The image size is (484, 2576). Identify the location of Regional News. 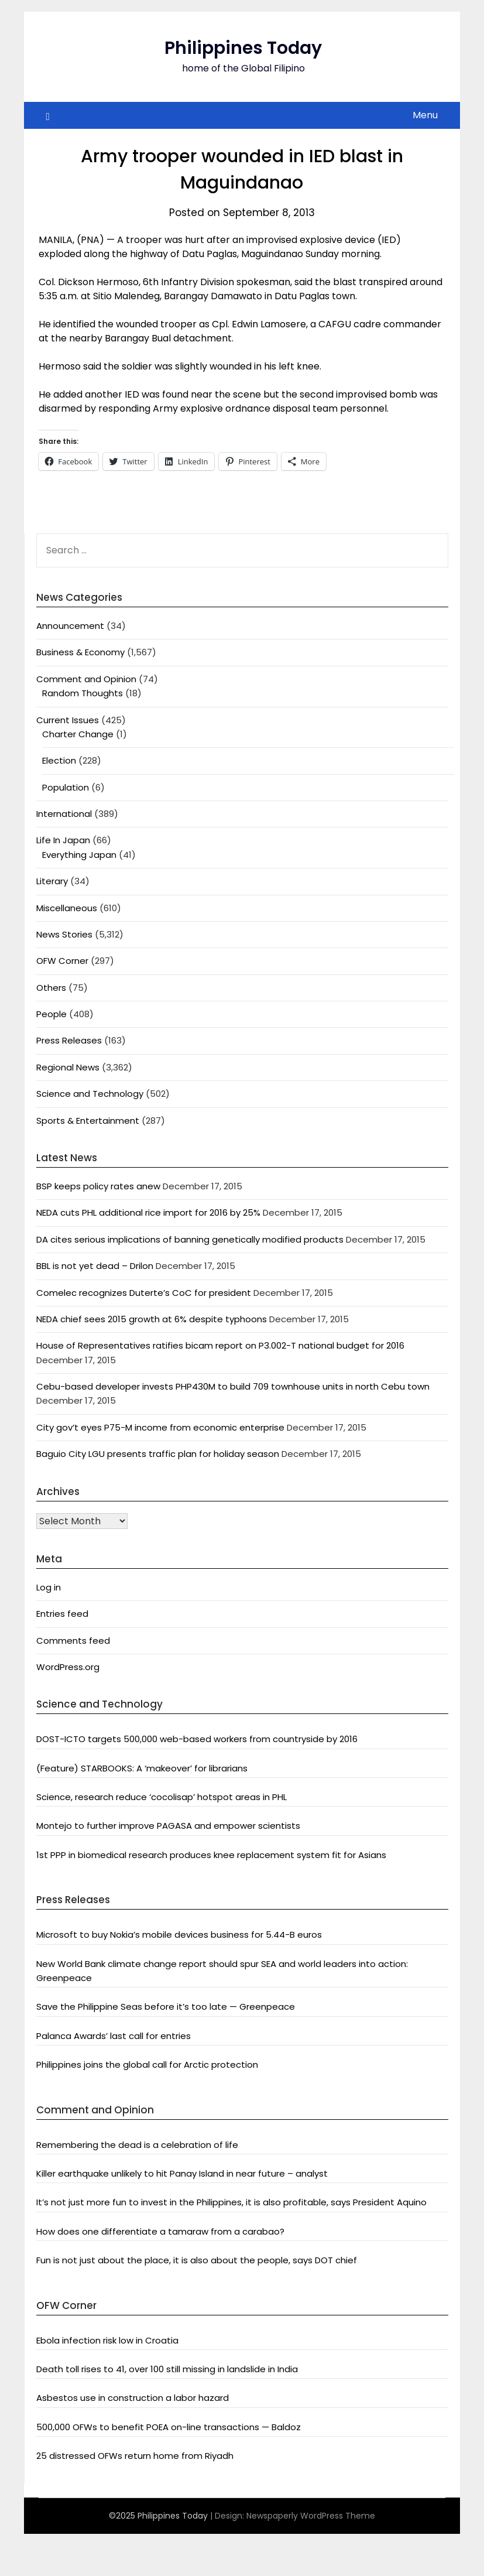
(67, 1067).